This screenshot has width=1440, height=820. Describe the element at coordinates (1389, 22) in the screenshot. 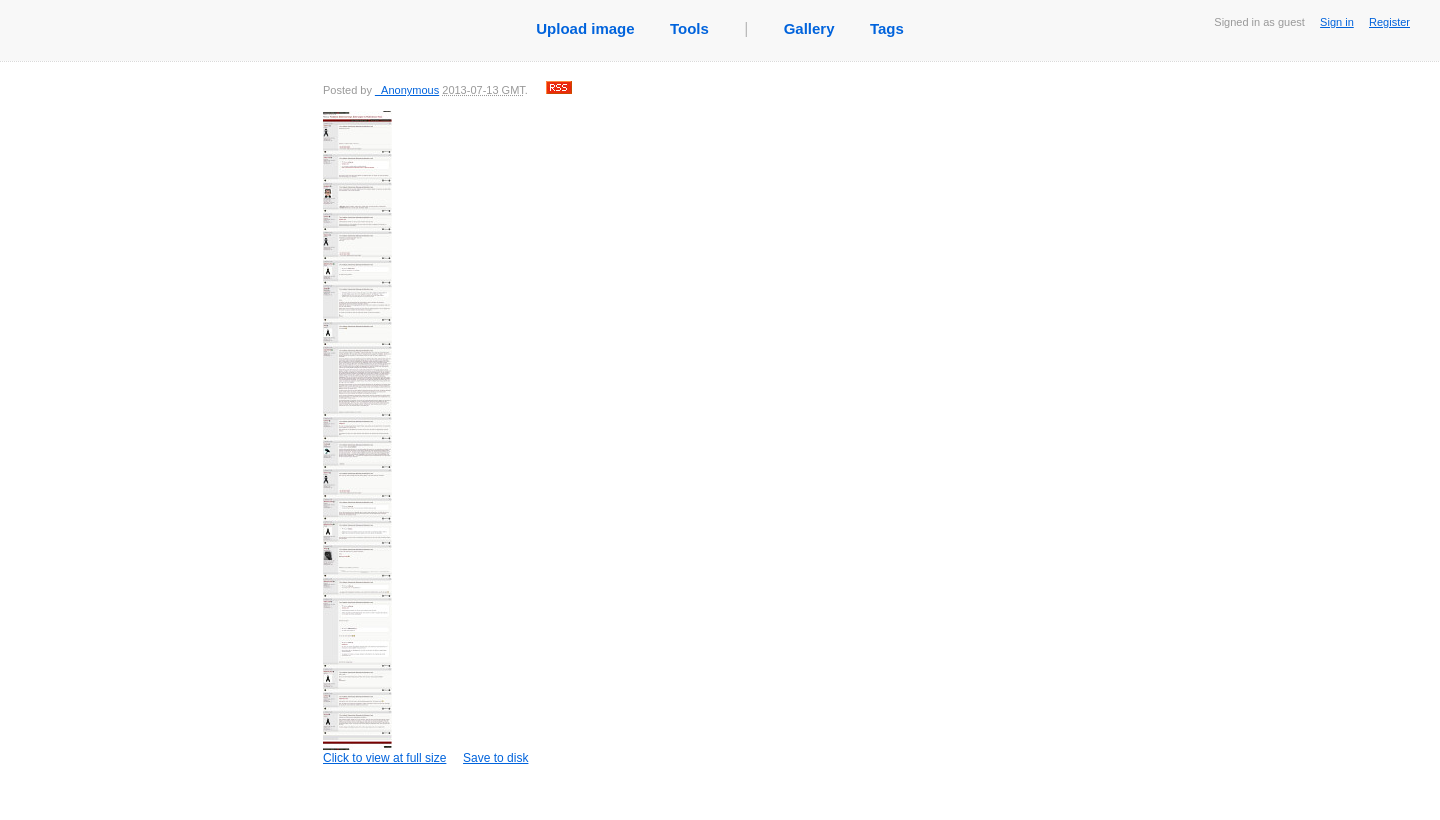

I see `Register` at that location.